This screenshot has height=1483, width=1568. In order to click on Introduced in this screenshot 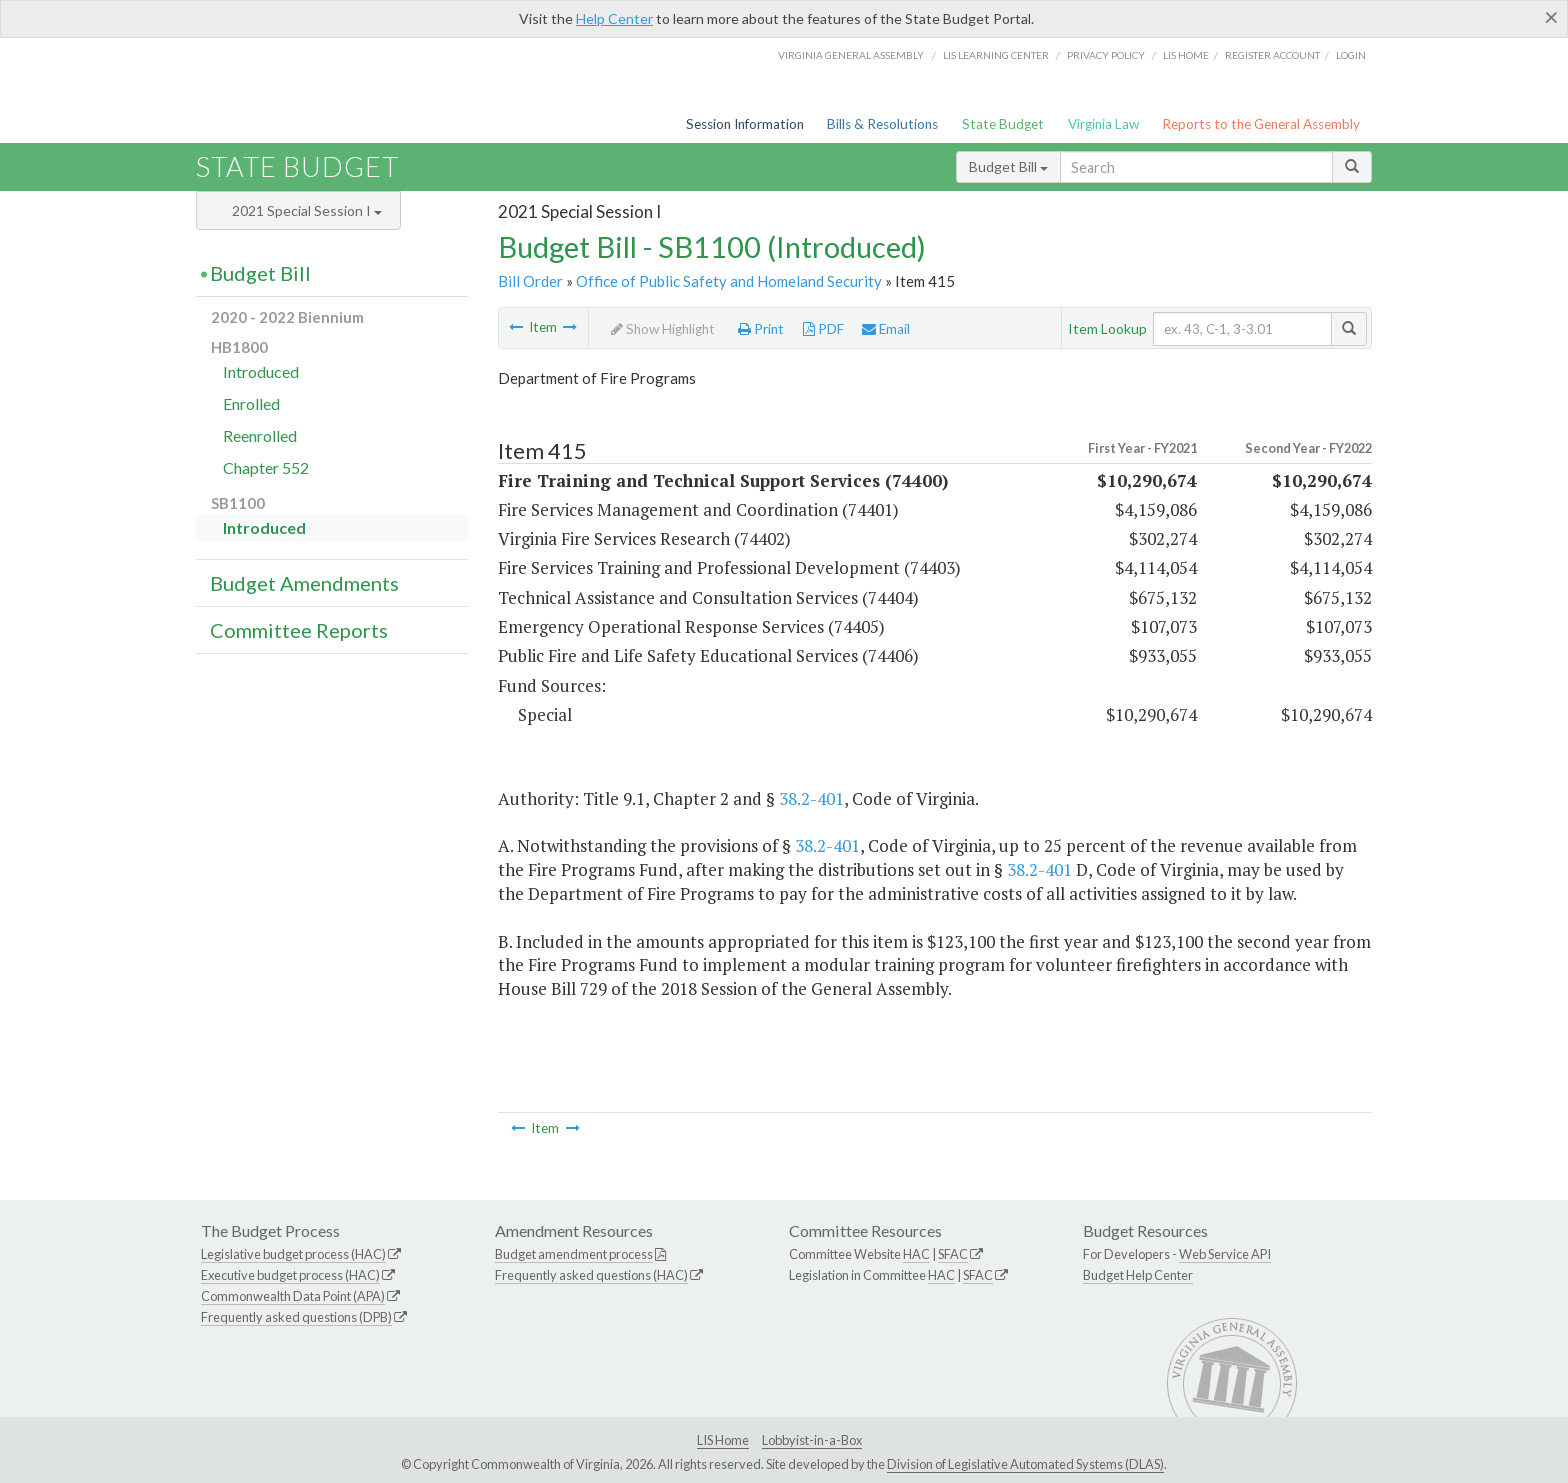, I will do `click(261, 371)`.